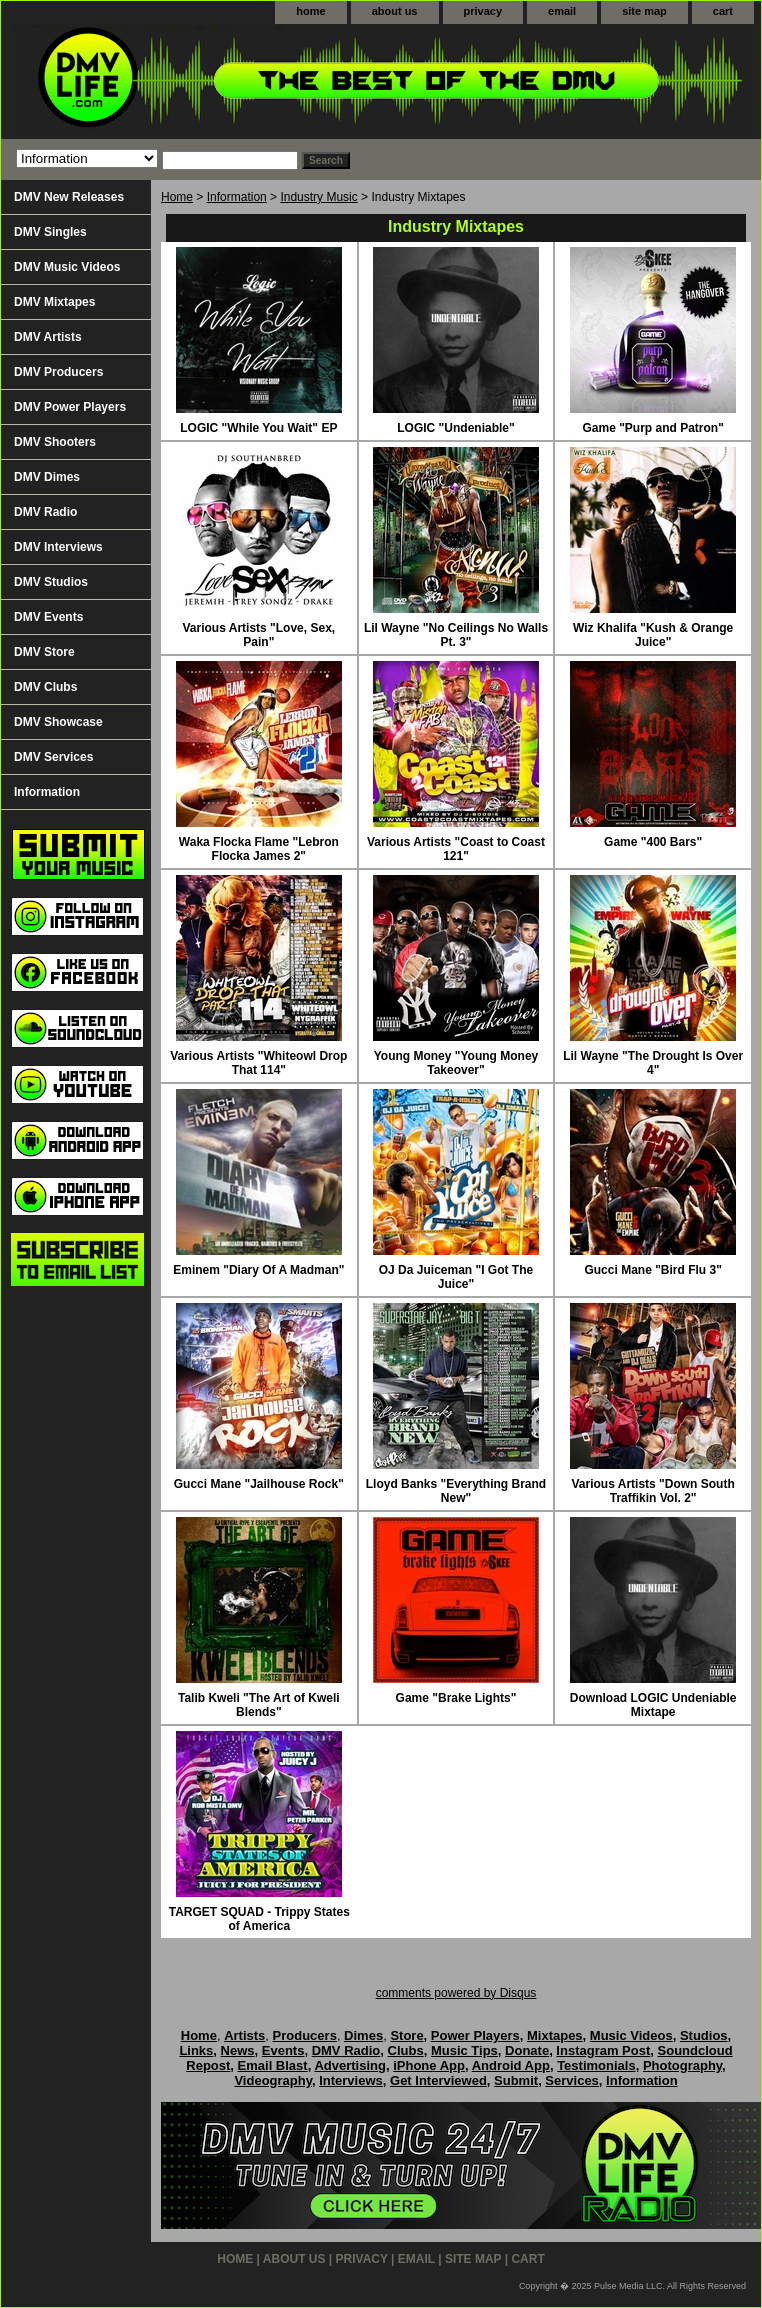  I want to click on DMV Artists, so click(48, 337).